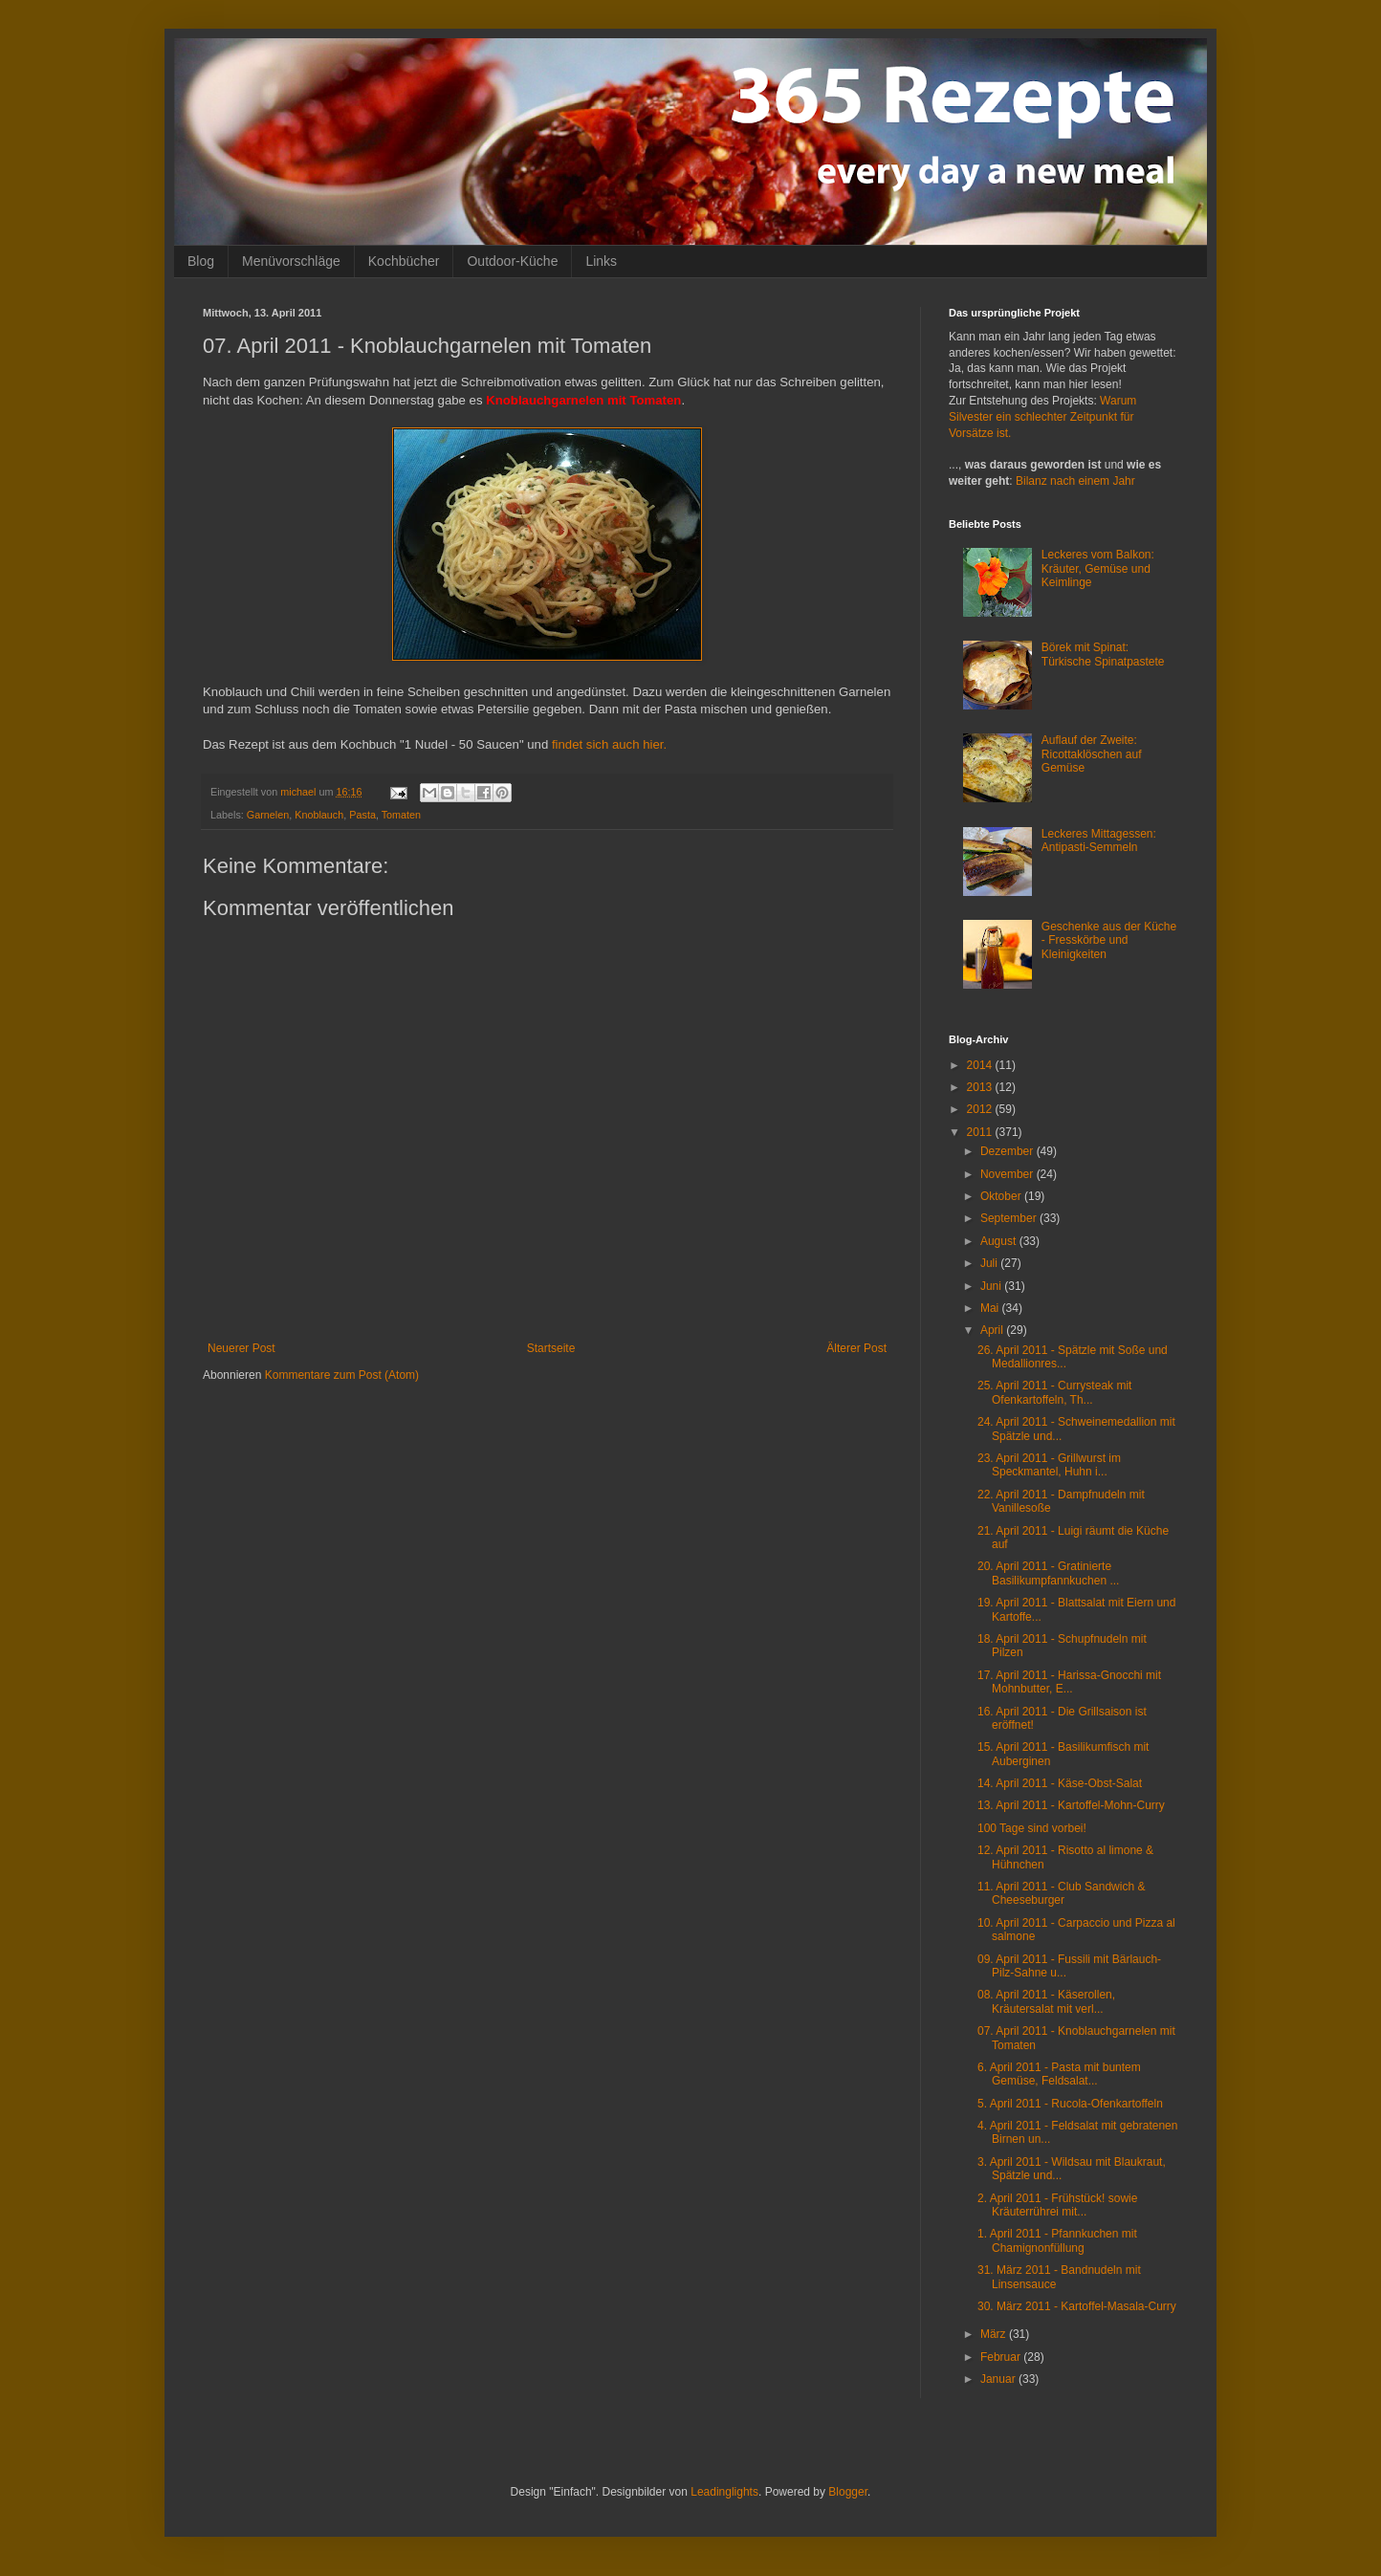 This screenshot has width=1381, height=2576. Describe the element at coordinates (404, 261) in the screenshot. I see `Kochbücher` at that location.